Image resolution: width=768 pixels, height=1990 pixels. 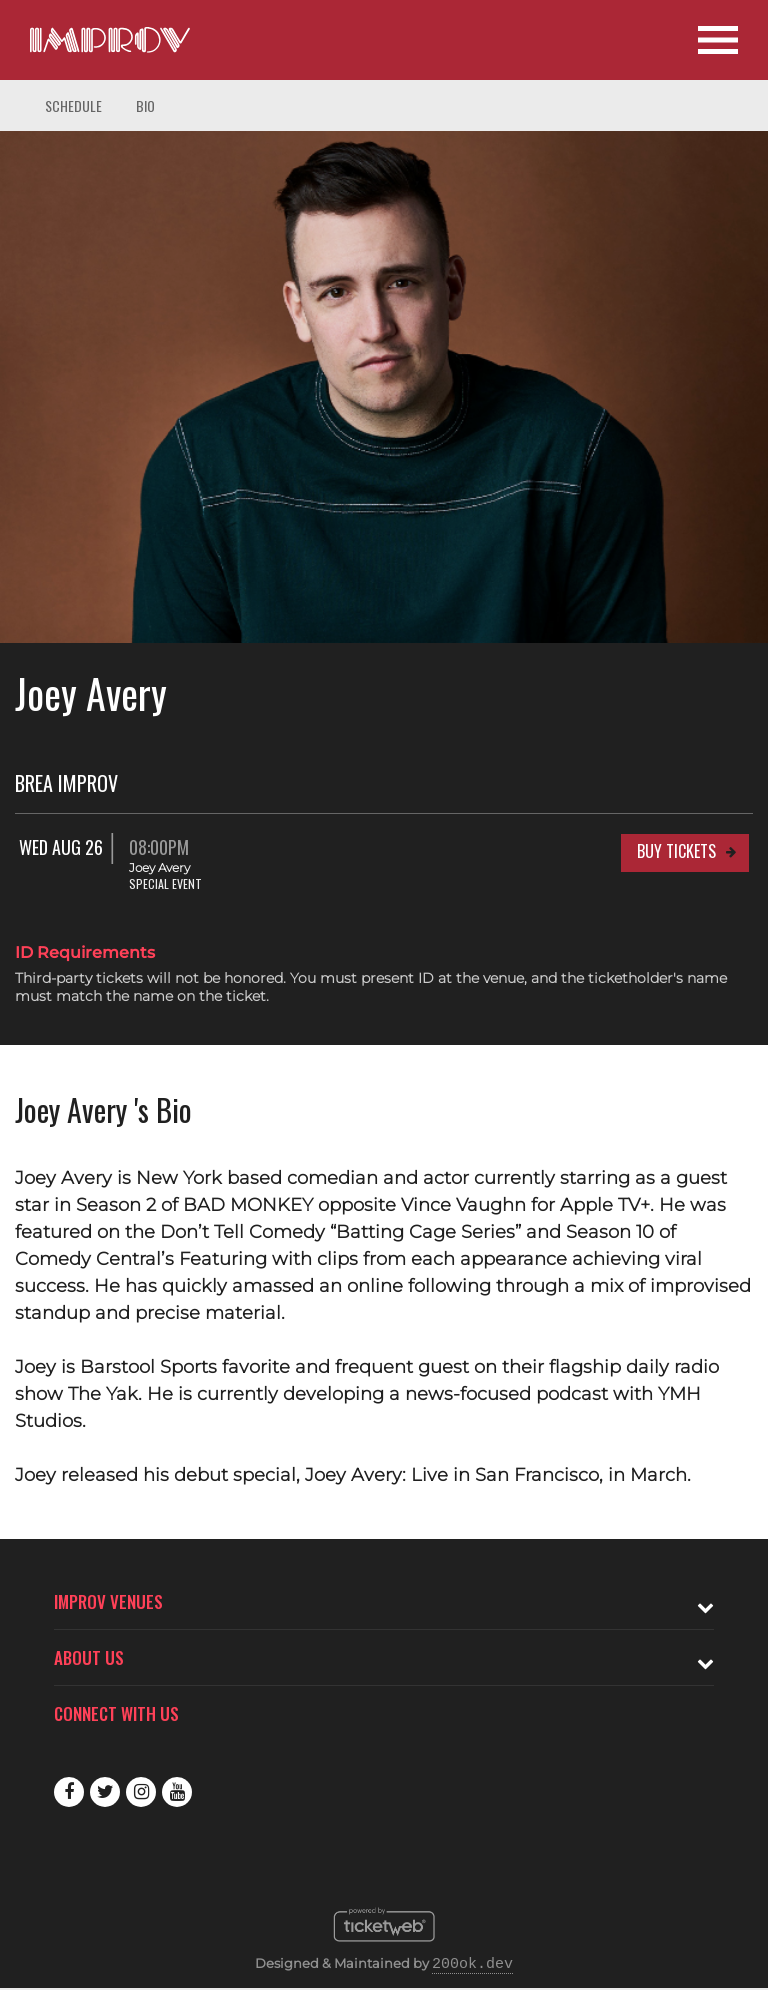 What do you see at coordinates (105, 1792) in the screenshot?
I see `Twitter` at bounding box center [105, 1792].